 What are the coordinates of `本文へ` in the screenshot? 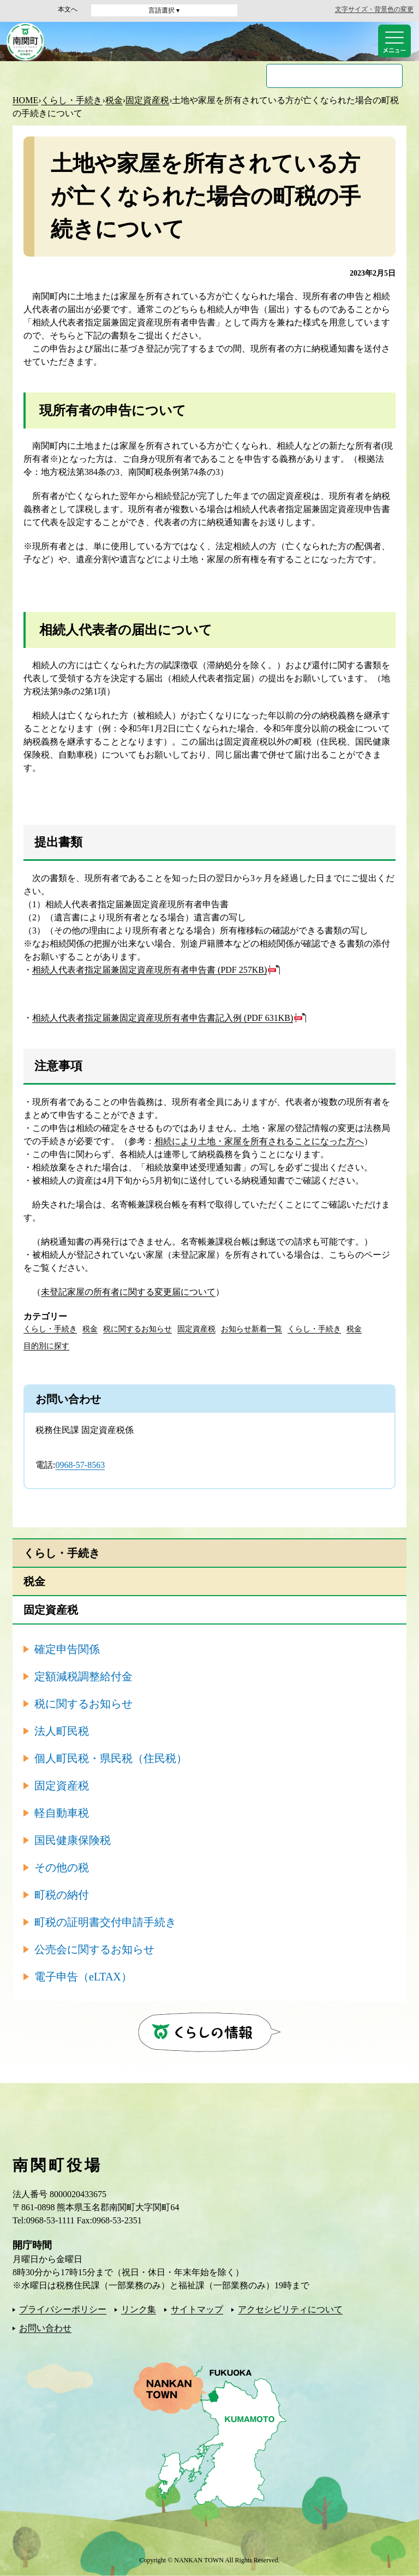 It's located at (67, 9).